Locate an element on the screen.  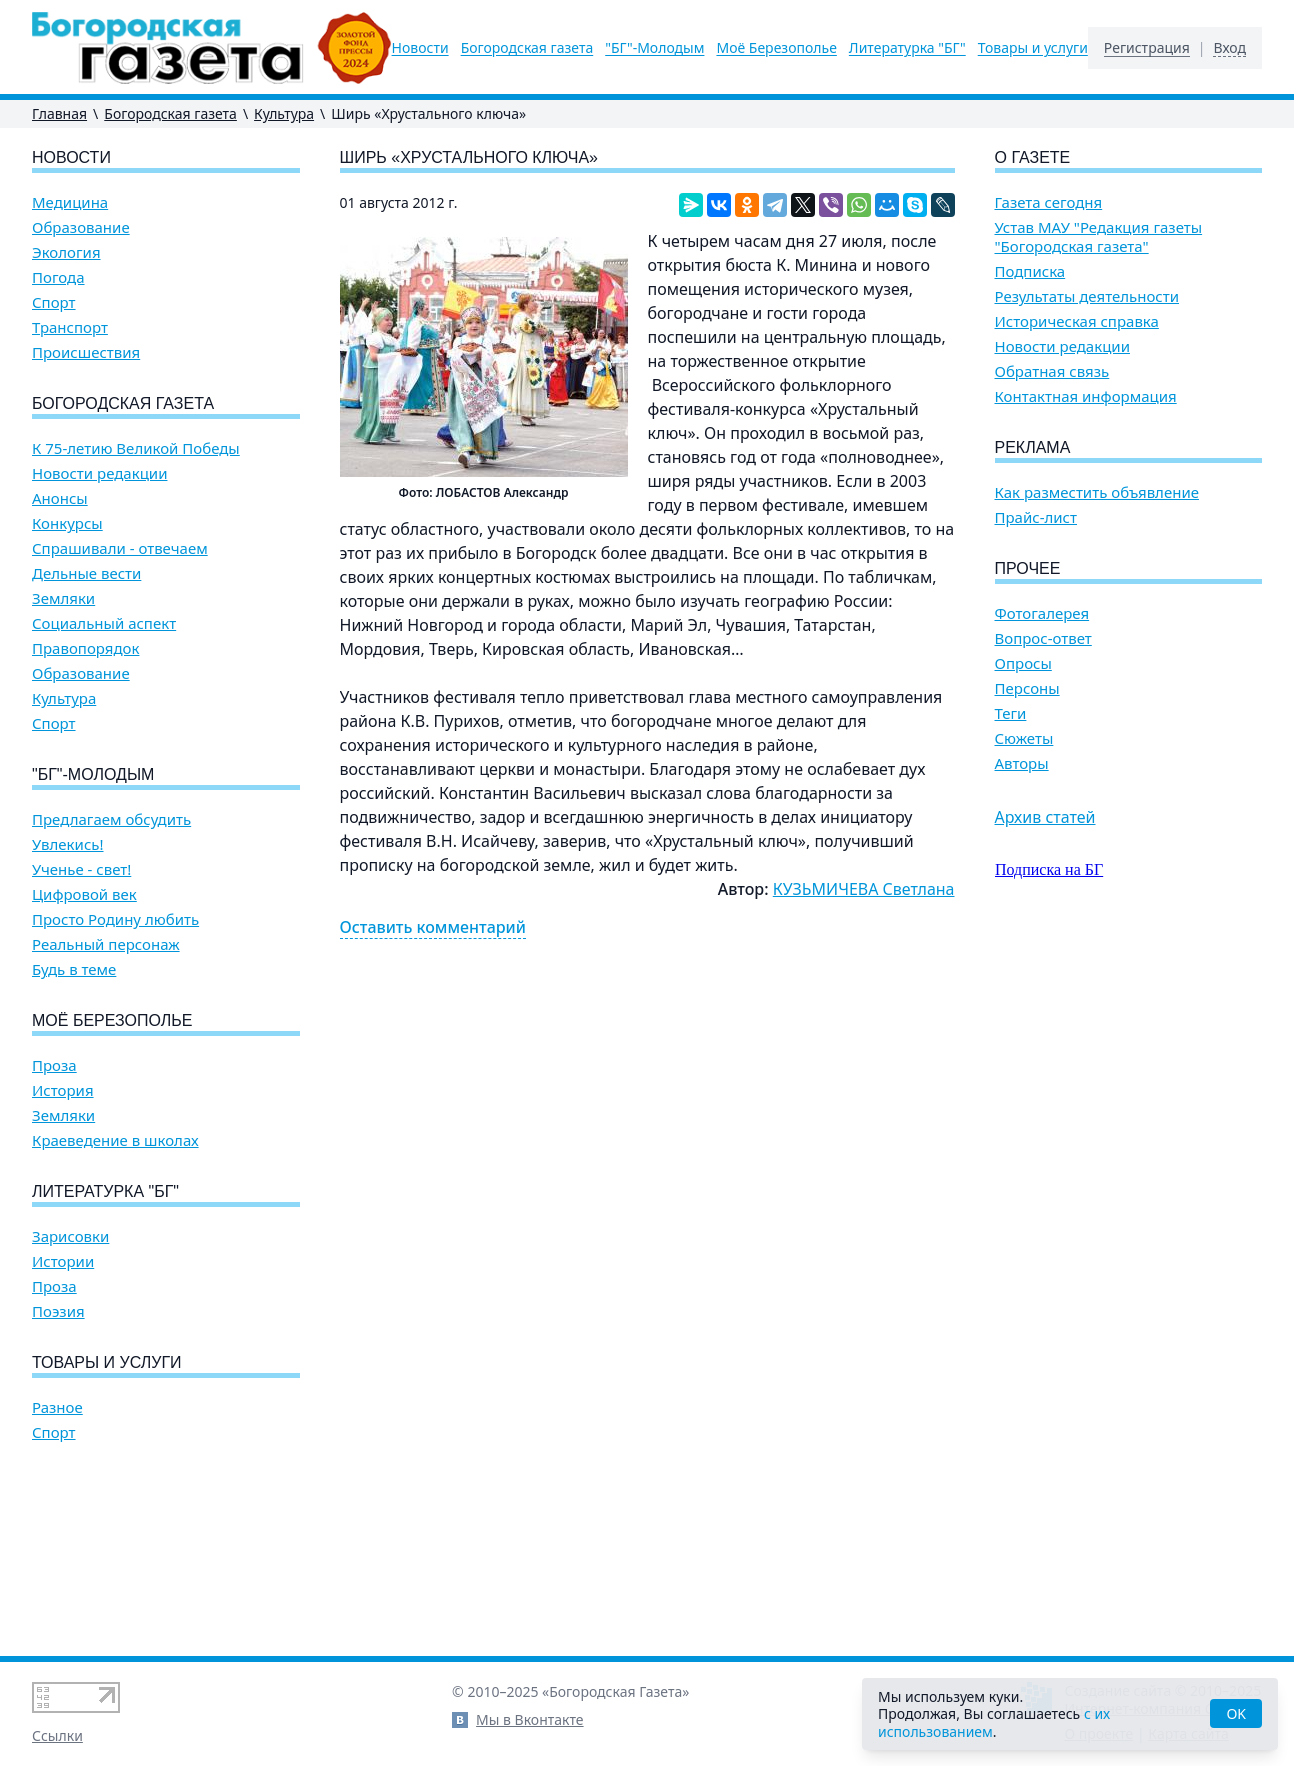
Регистрация is located at coordinates (1147, 48).